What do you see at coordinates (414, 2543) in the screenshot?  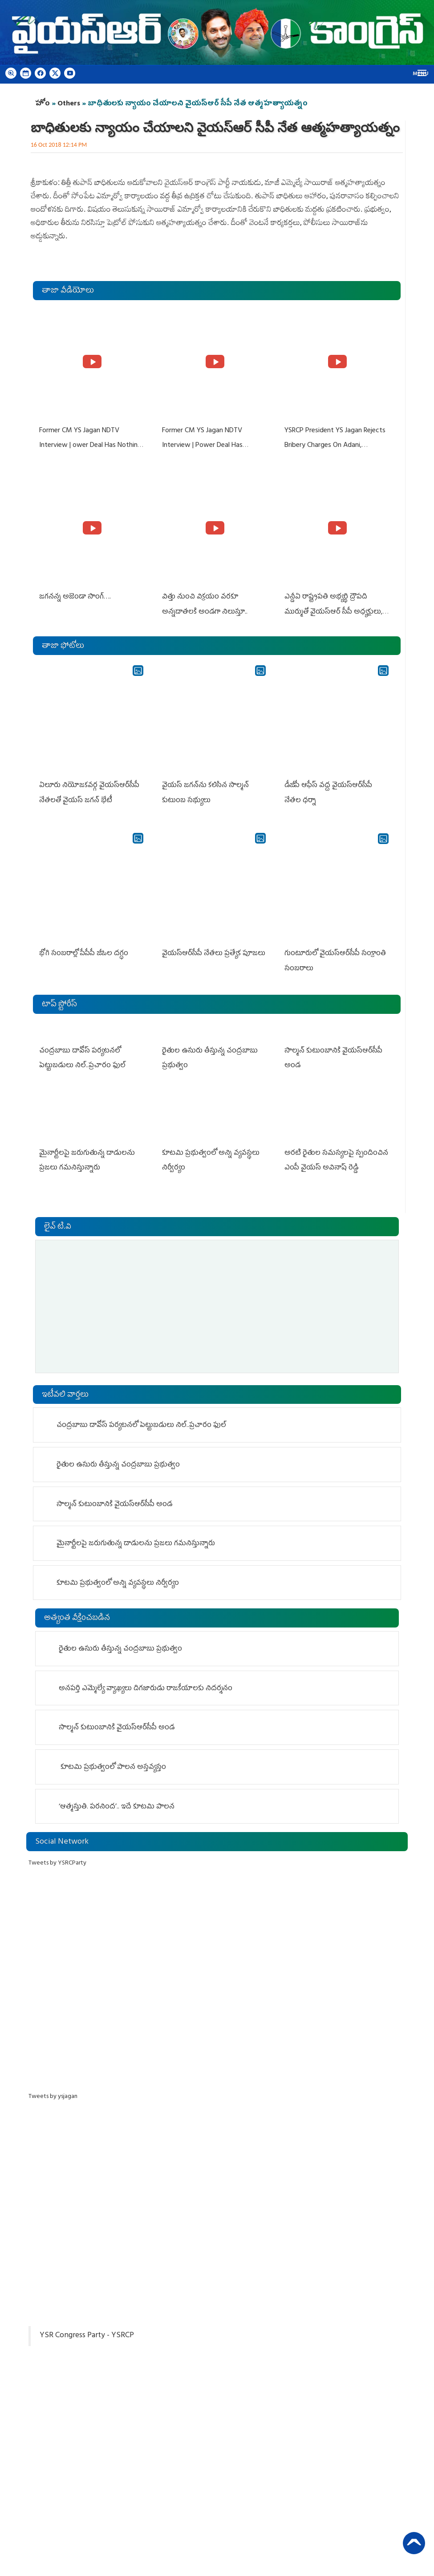 I see `Back to Top` at bounding box center [414, 2543].